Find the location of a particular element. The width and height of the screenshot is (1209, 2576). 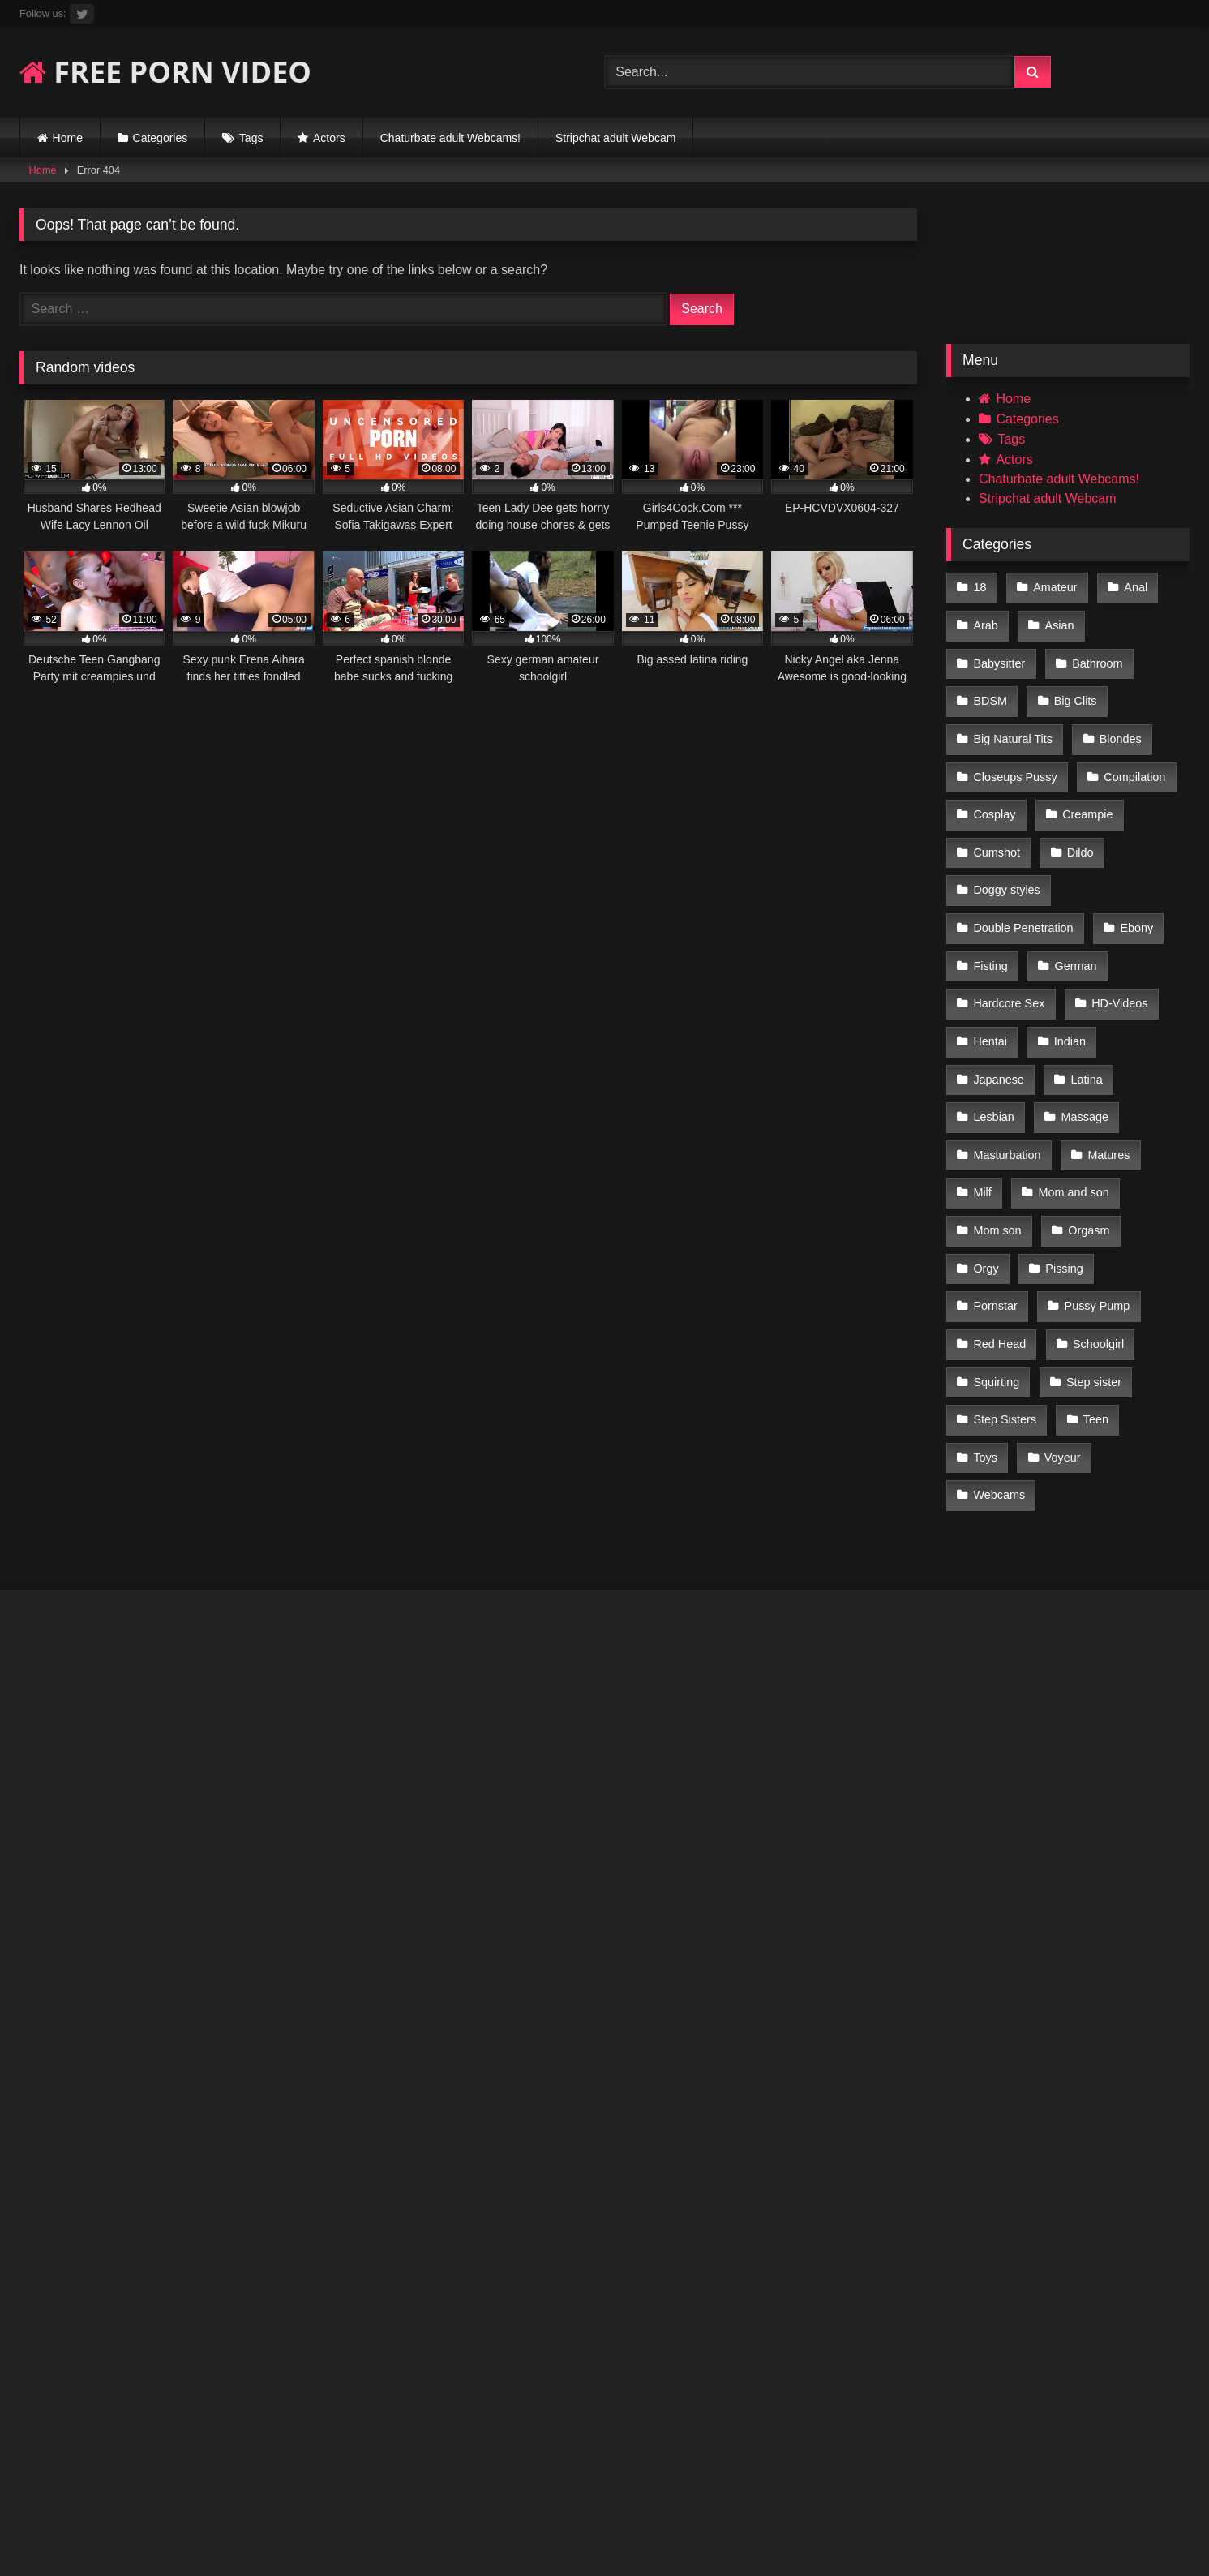

Orgy is located at coordinates (985, 1169).